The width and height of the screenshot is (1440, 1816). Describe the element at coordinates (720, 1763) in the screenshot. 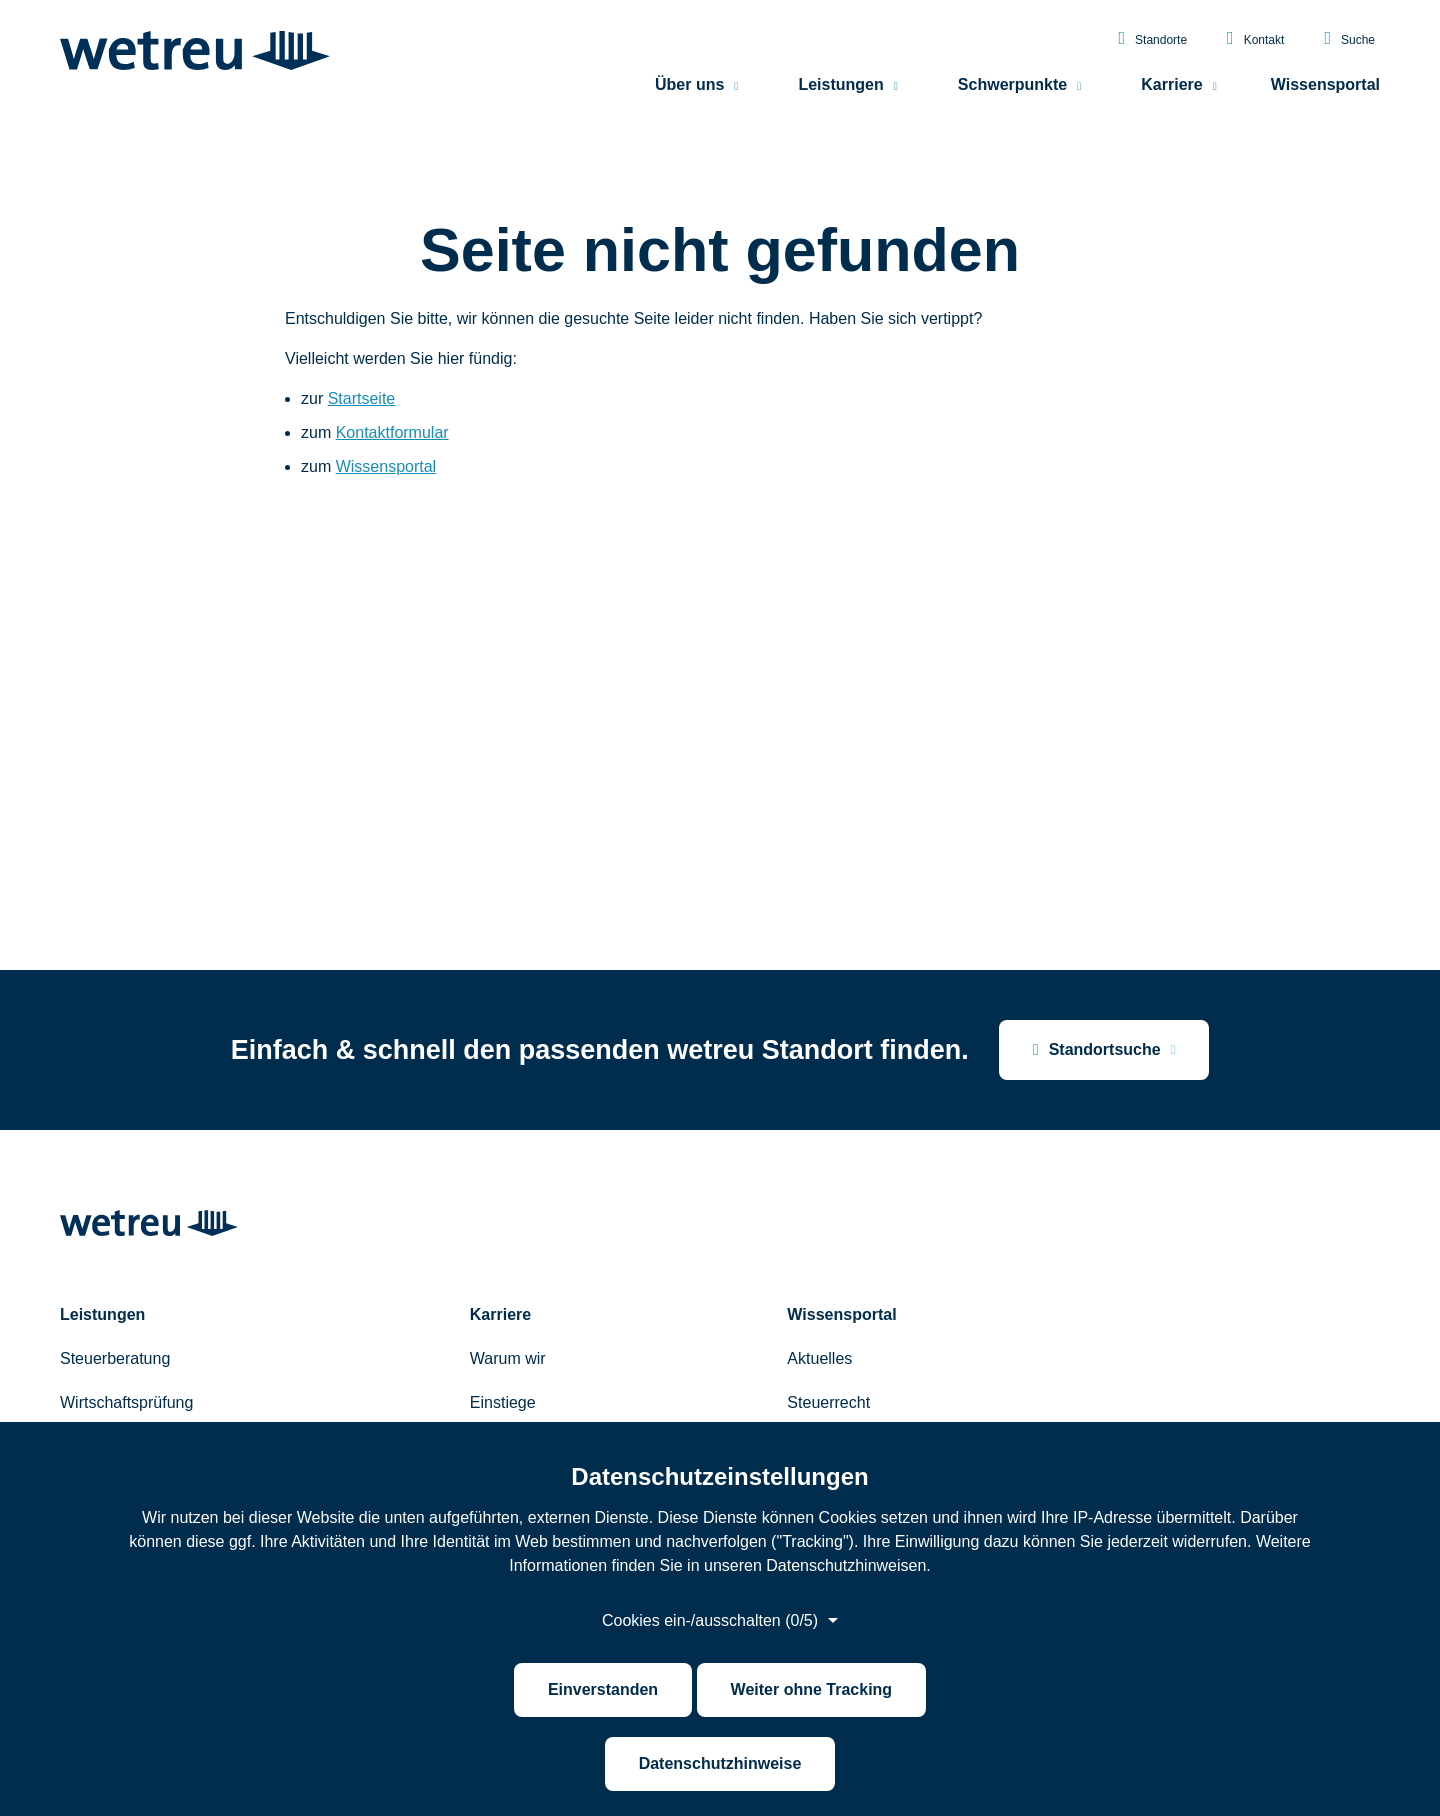

I see `Datenschutzhinweise` at that location.